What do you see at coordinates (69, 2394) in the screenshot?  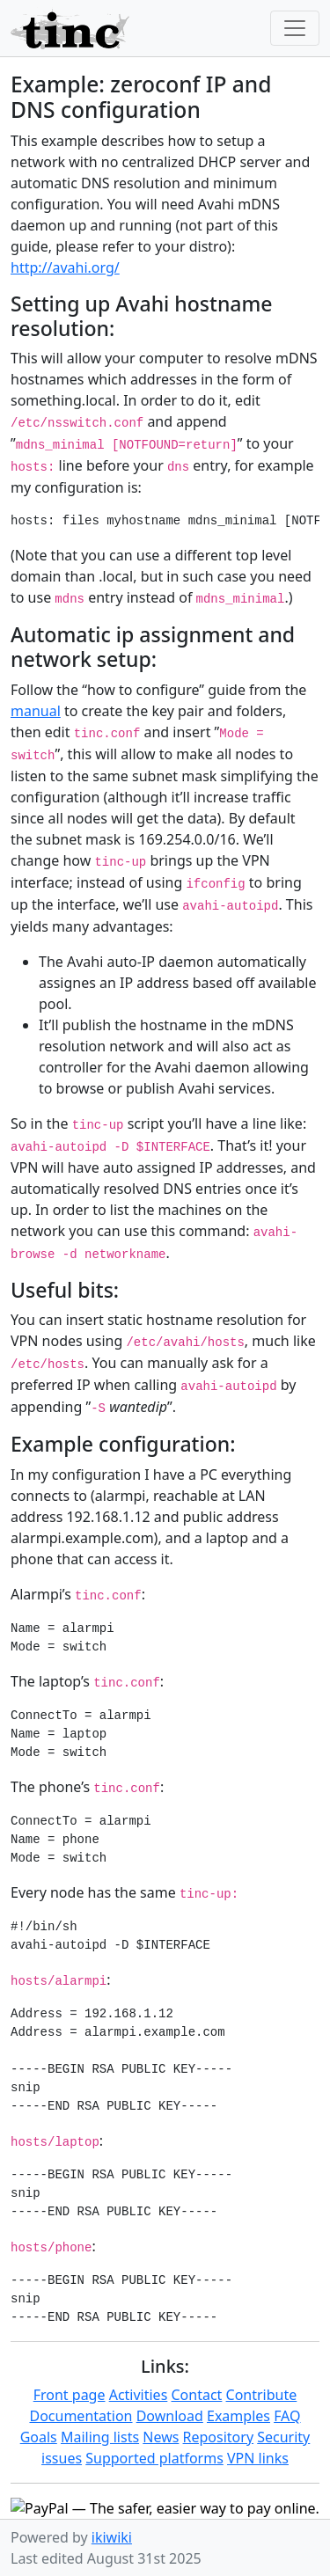 I see `Front page` at bounding box center [69, 2394].